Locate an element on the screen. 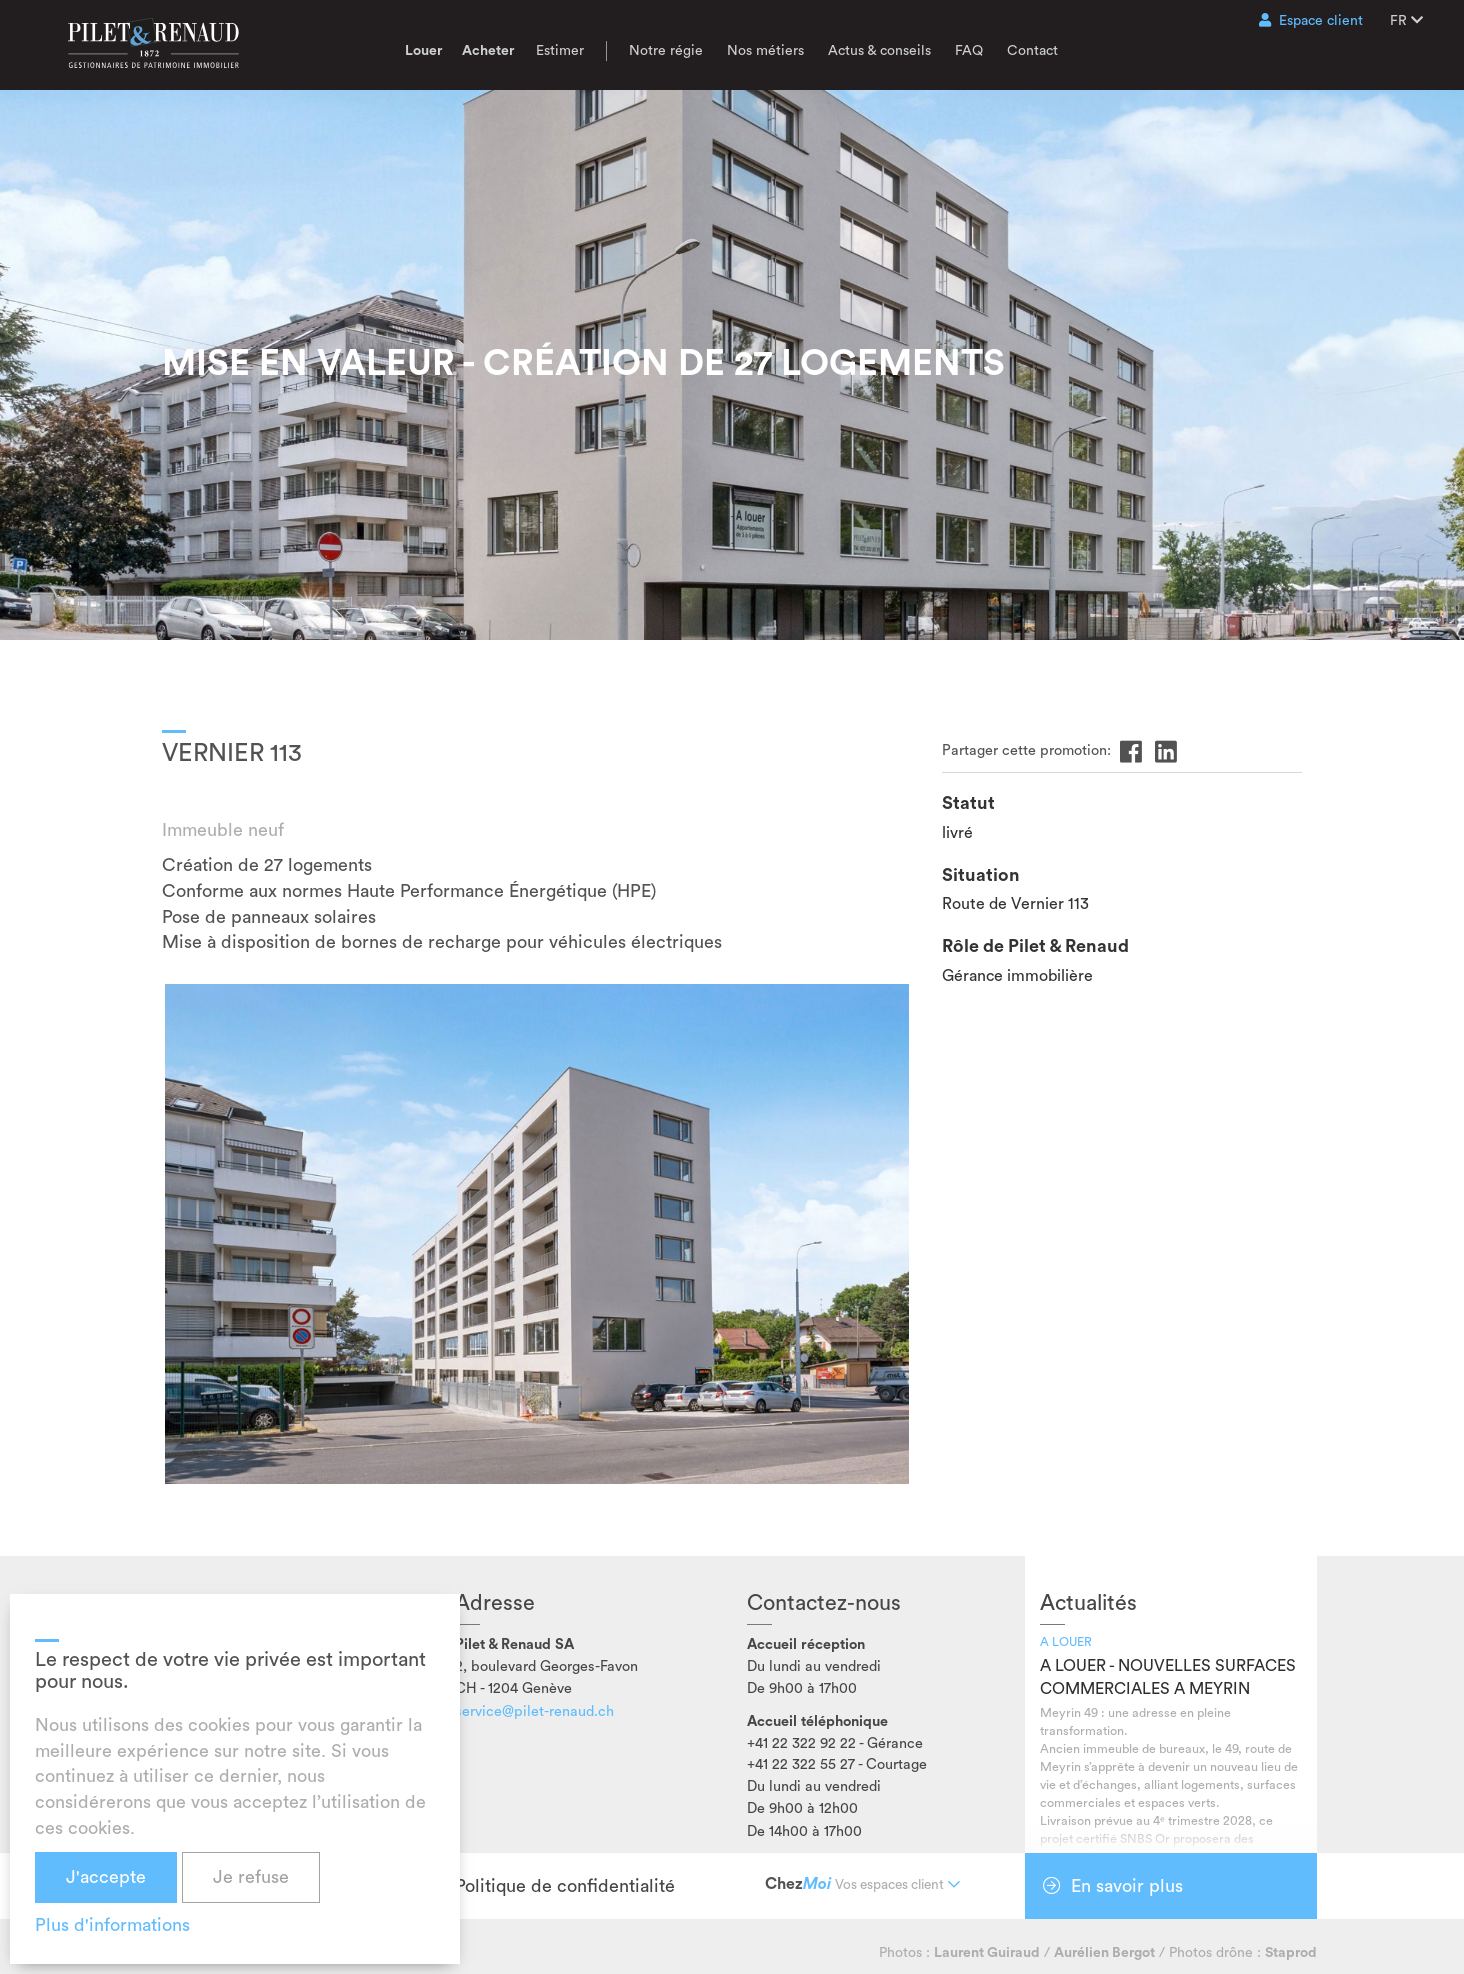 This screenshot has width=1464, height=1974. J'accepte is located at coordinates (106, 1877).